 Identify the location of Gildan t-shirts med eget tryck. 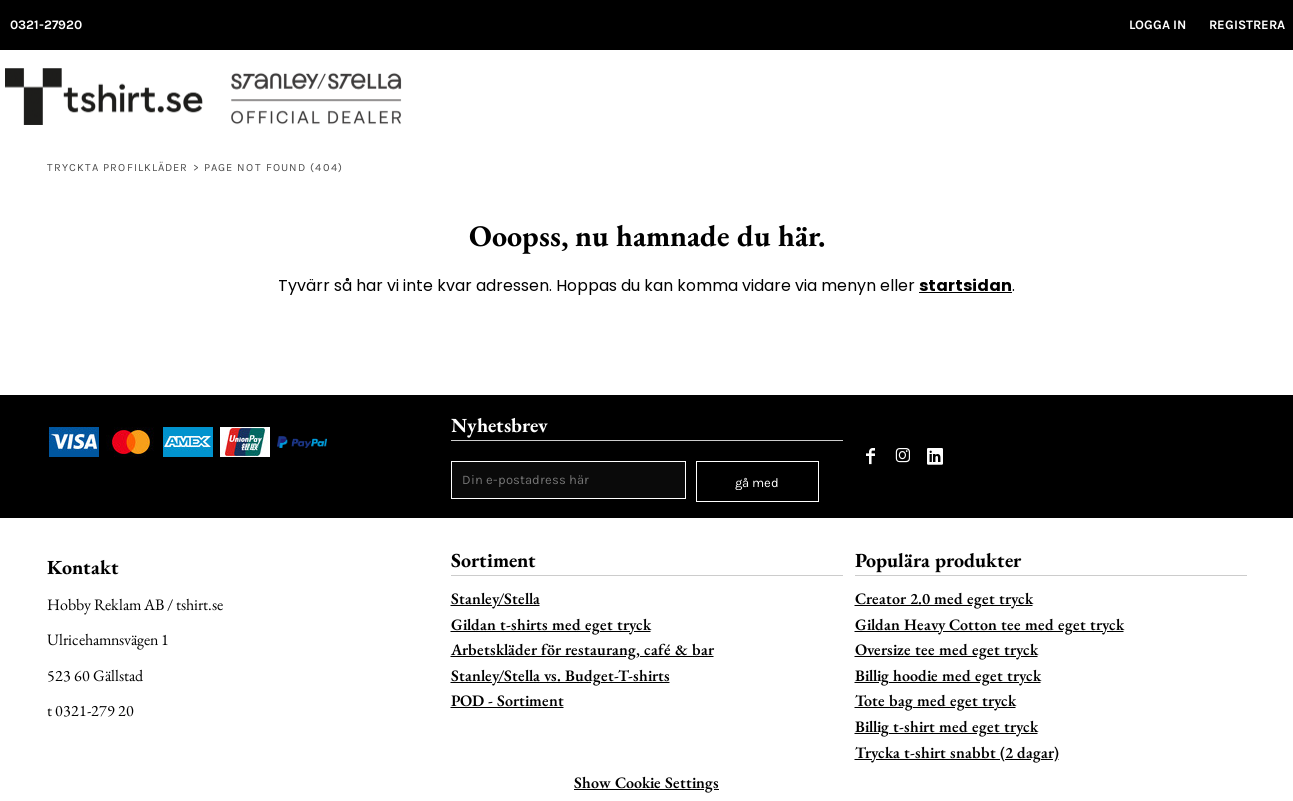
(551, 624).